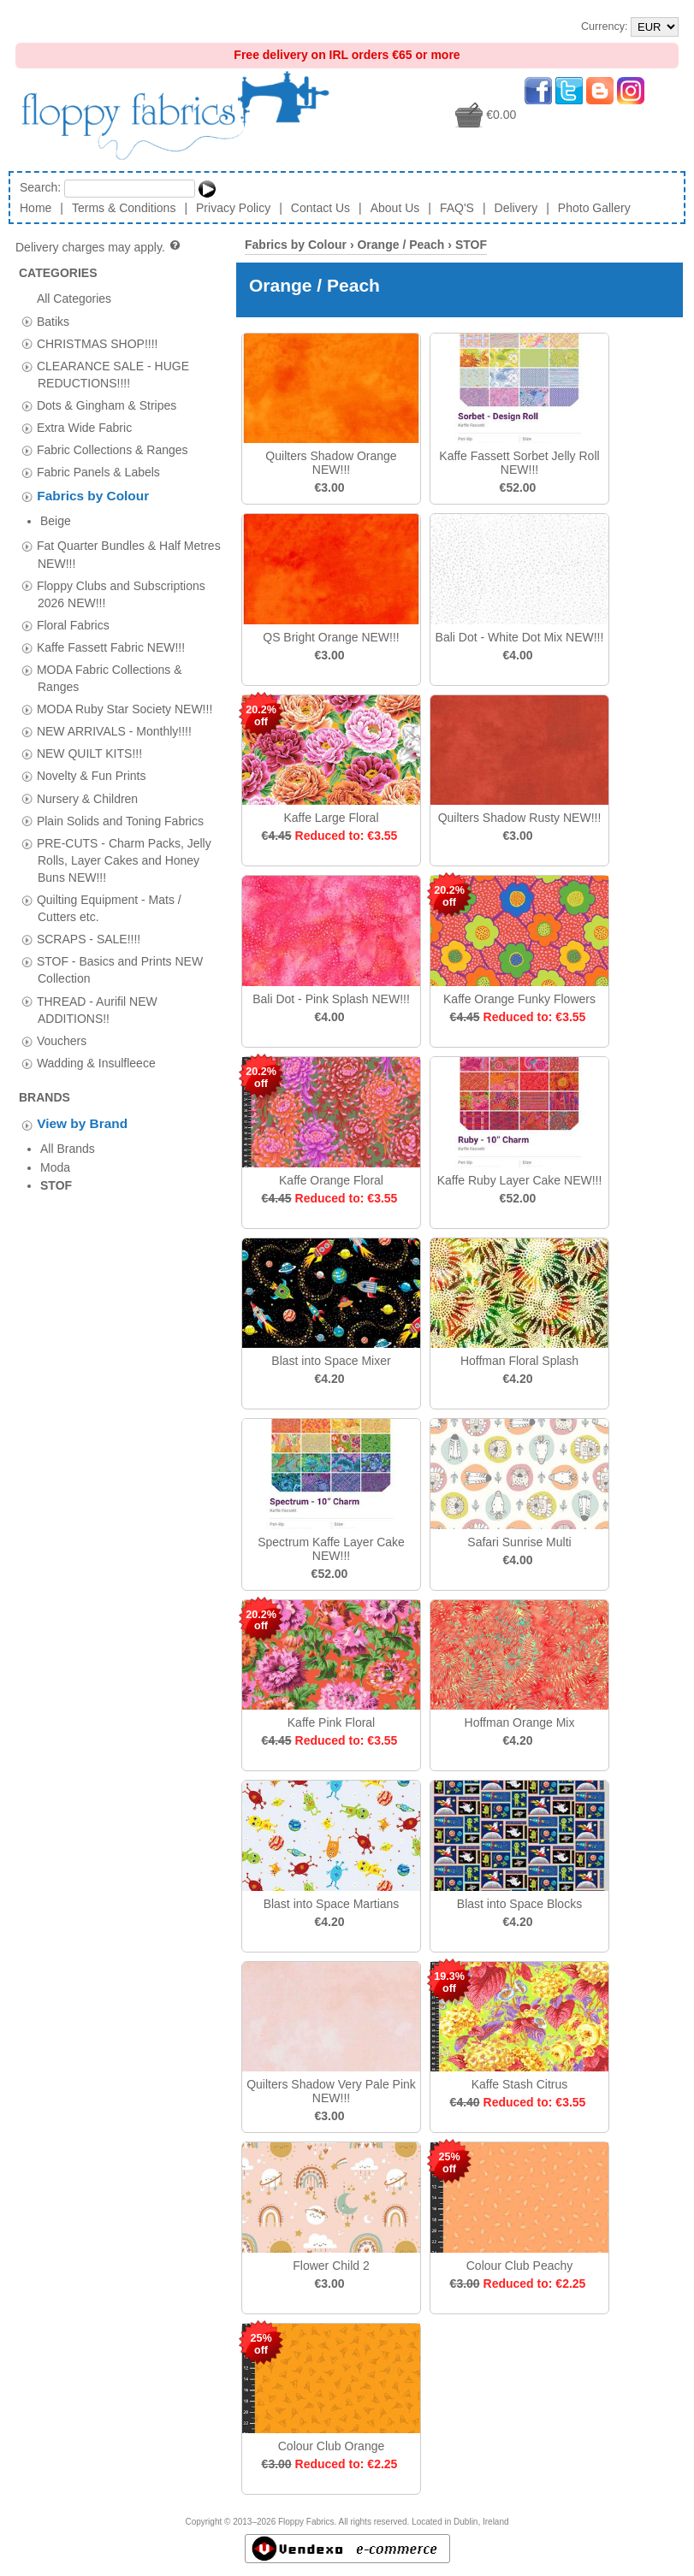  I want to click on Kaffe Stash Citrus, so click(520, 2084).